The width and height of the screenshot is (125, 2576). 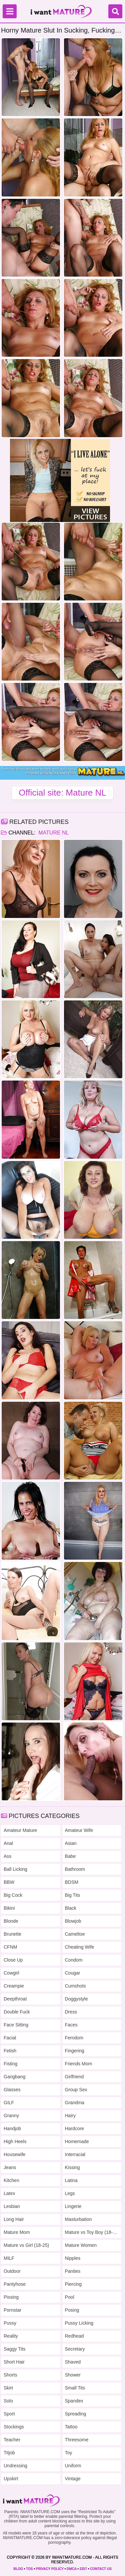 I want to click on Dress, so click(x=71, y=2011).